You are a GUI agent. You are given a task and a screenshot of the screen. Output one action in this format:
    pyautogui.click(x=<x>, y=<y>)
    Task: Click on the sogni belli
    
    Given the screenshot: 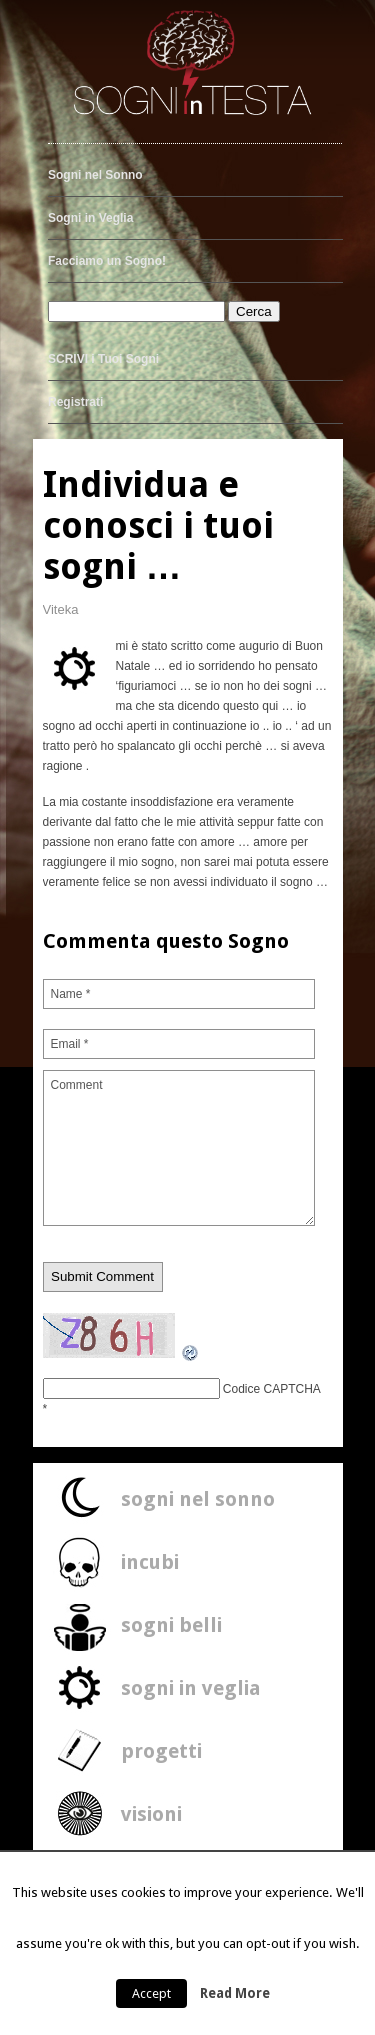 What is the action you would take?
    pyautogui.click(x=171, y=1625)
    